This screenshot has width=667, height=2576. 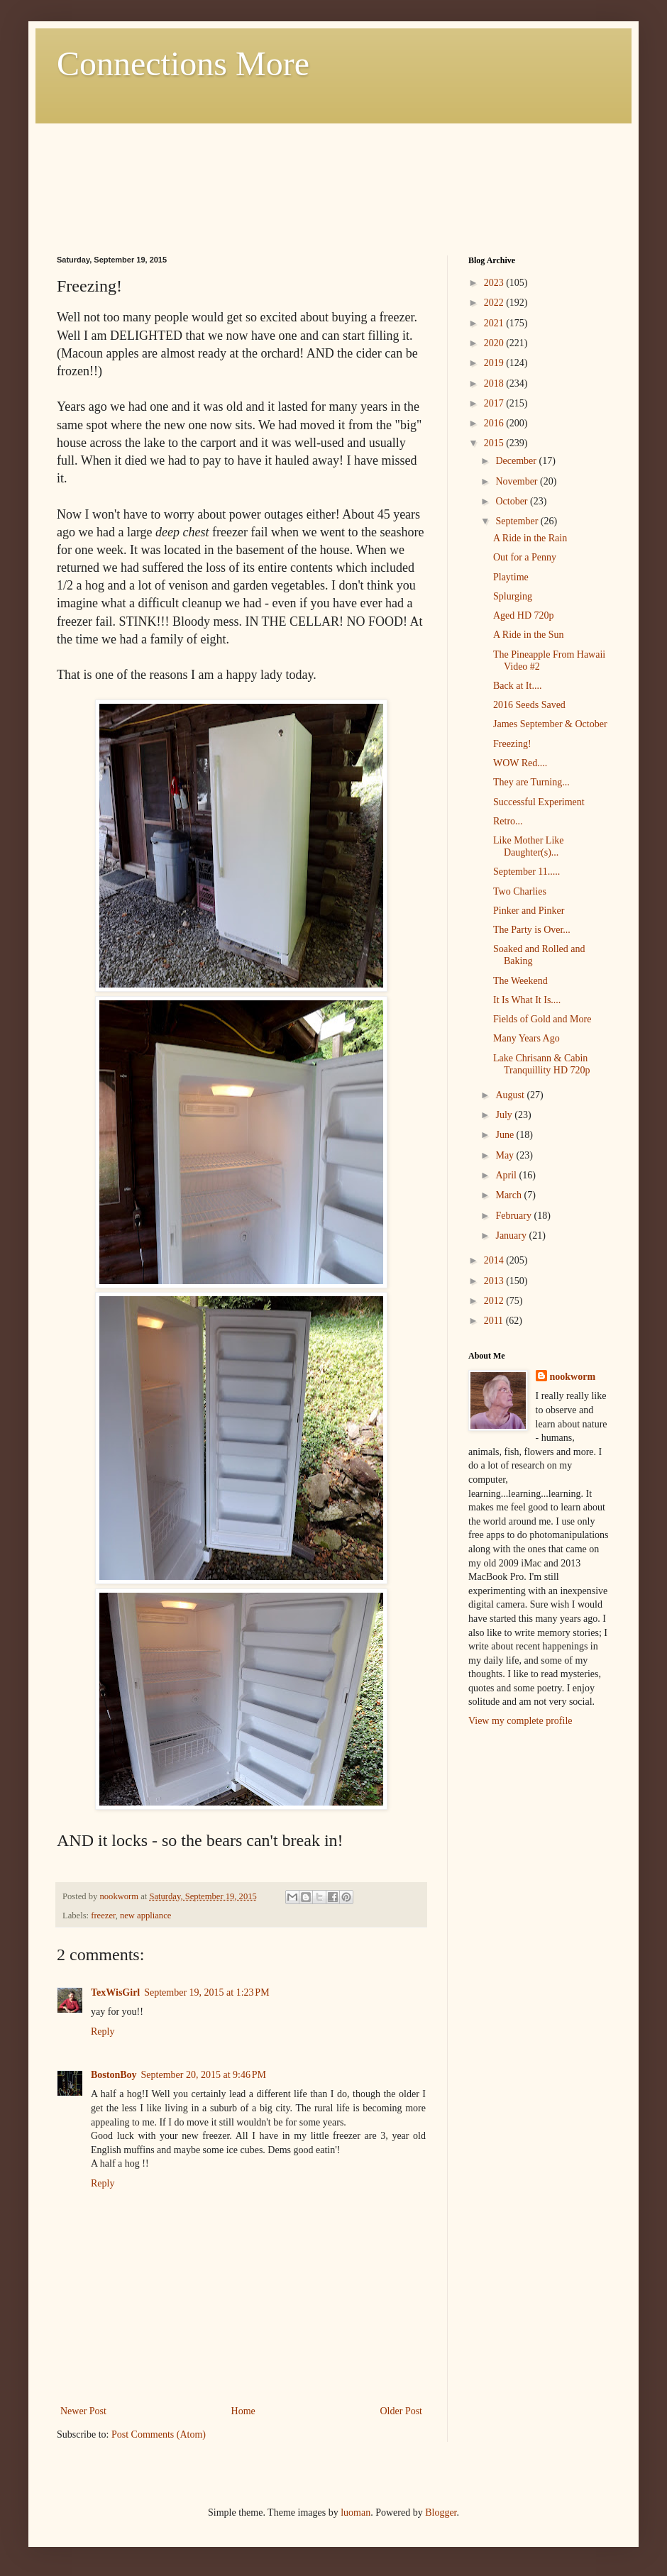 I want to click on The Weekend, so click(x=520, y=980).